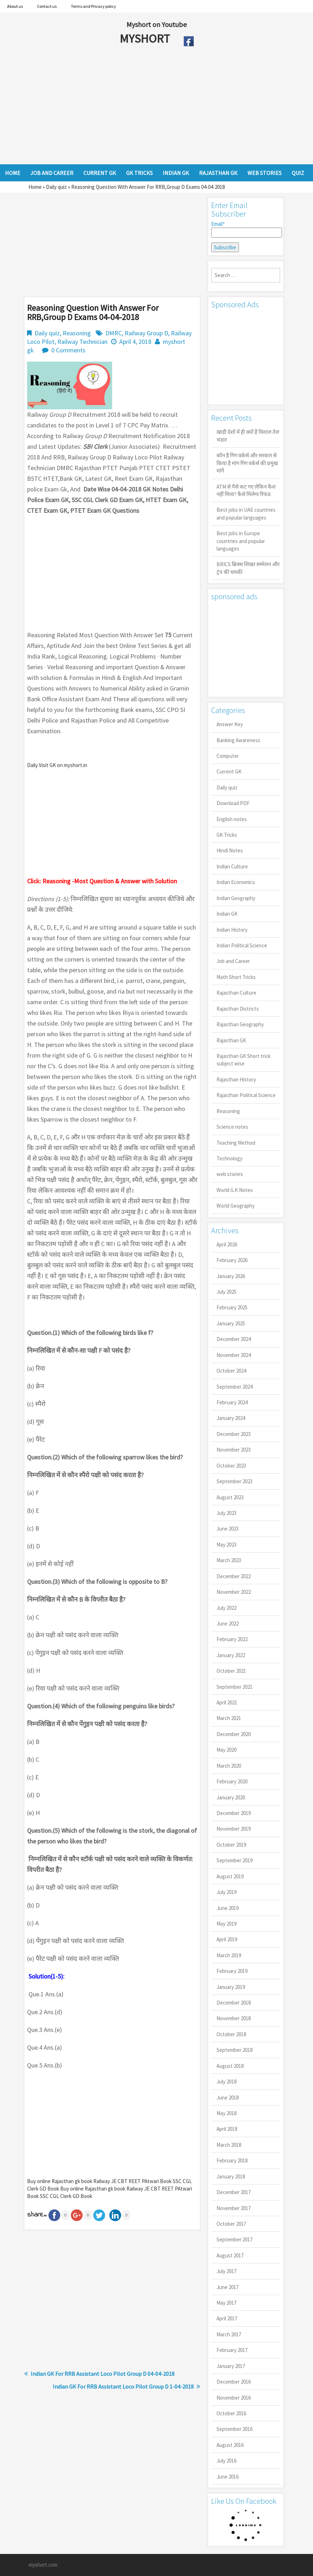 The height and width of the screenshot is (2576, 313). Describe the element at coordinates (56, 186) in the screenshot. I see `Daily quiz` at that location.